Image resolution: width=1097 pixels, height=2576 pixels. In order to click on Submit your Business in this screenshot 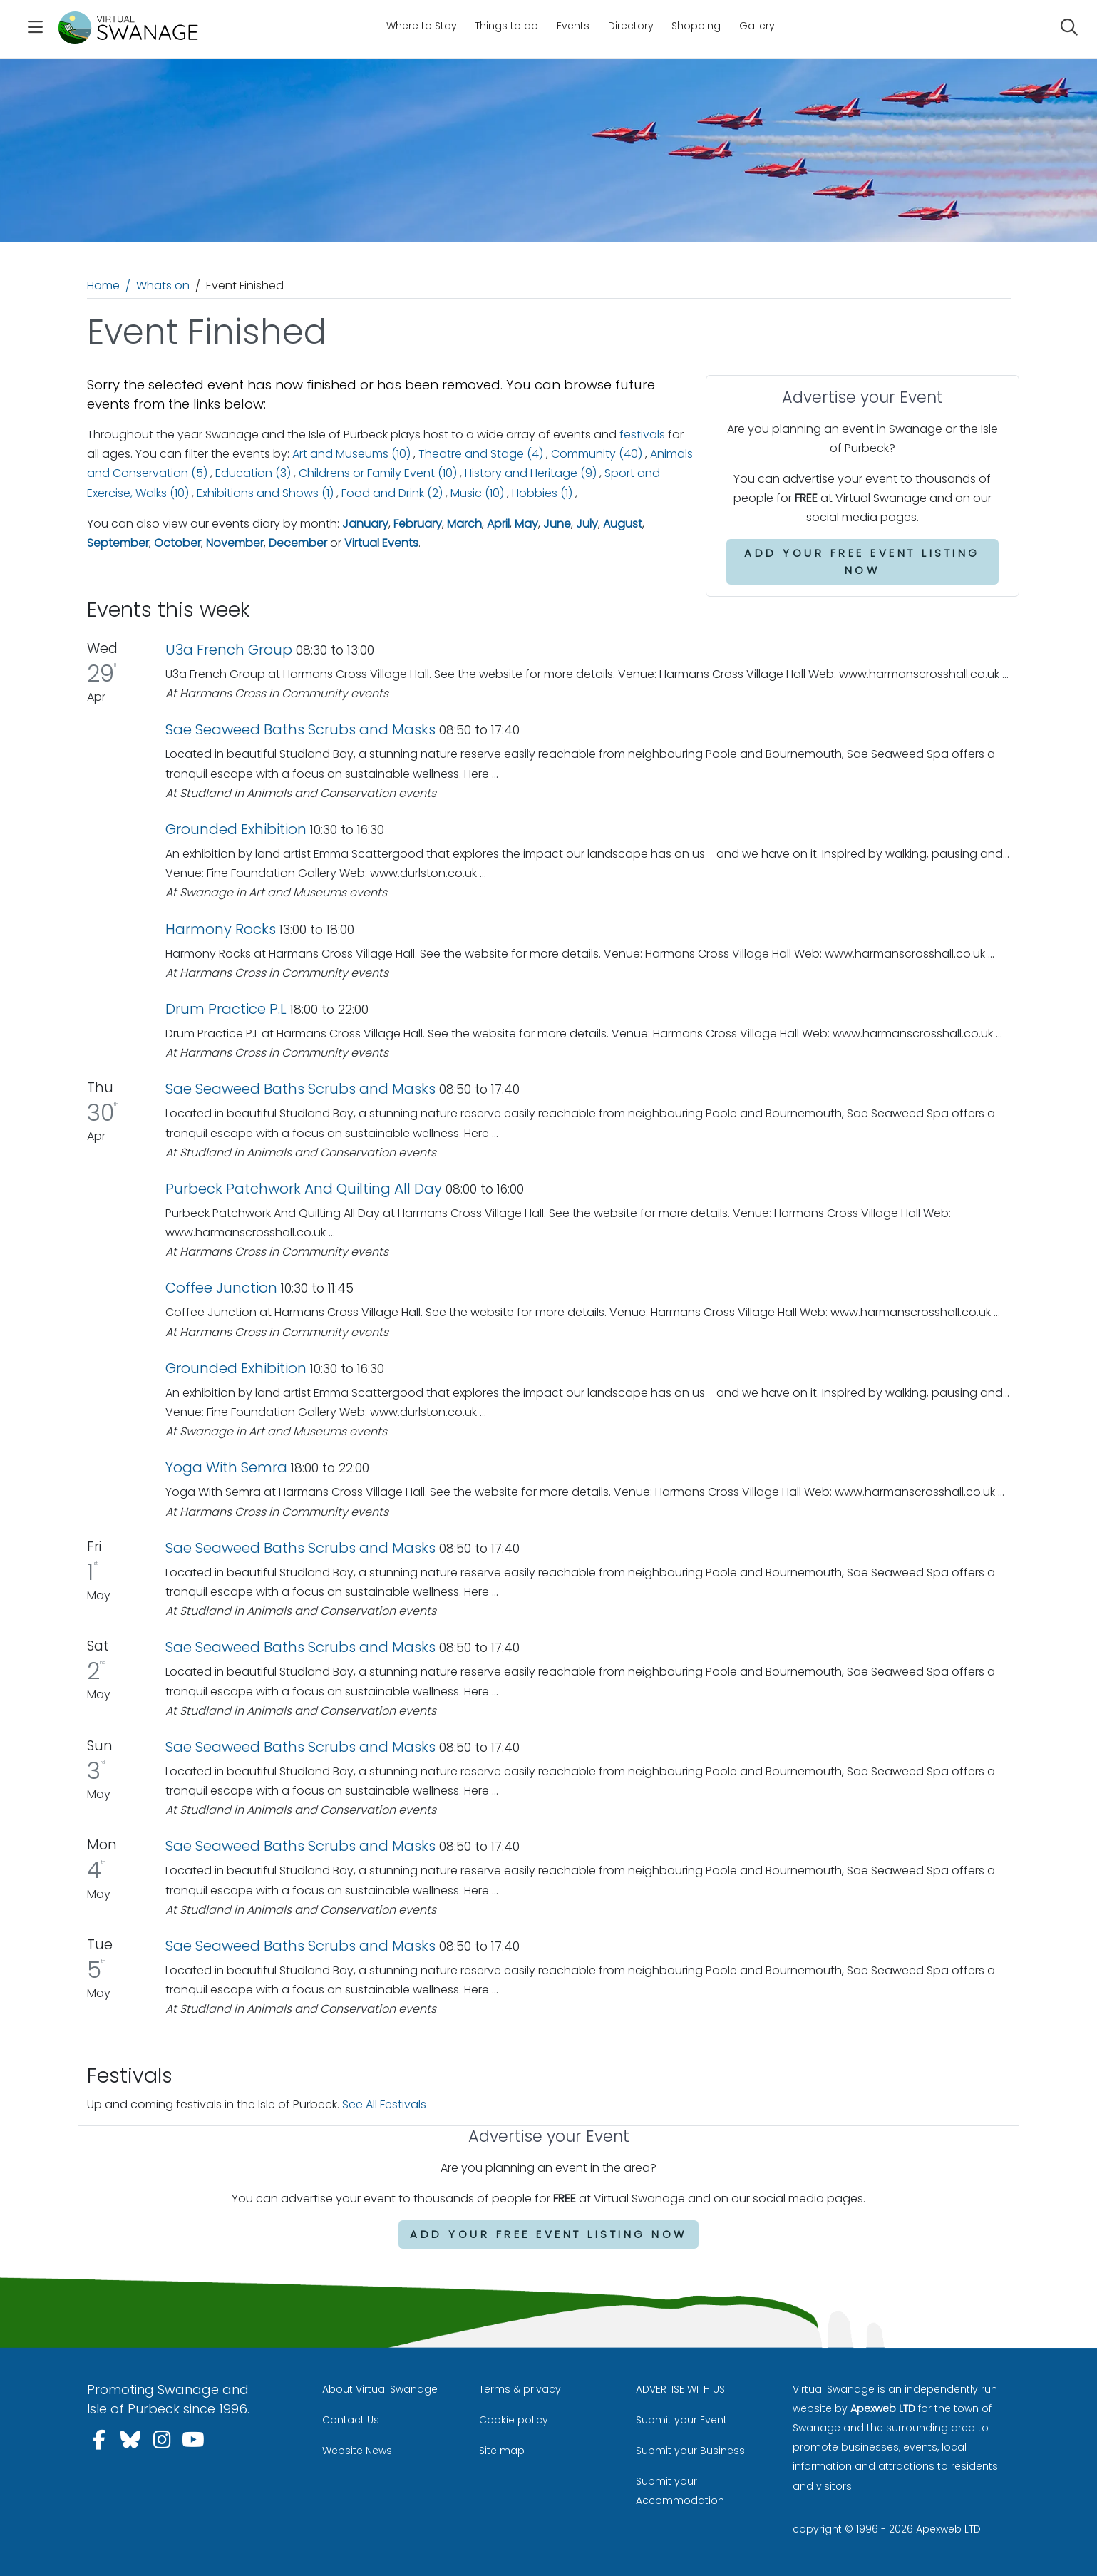, I will do `click(690, 2450)`.